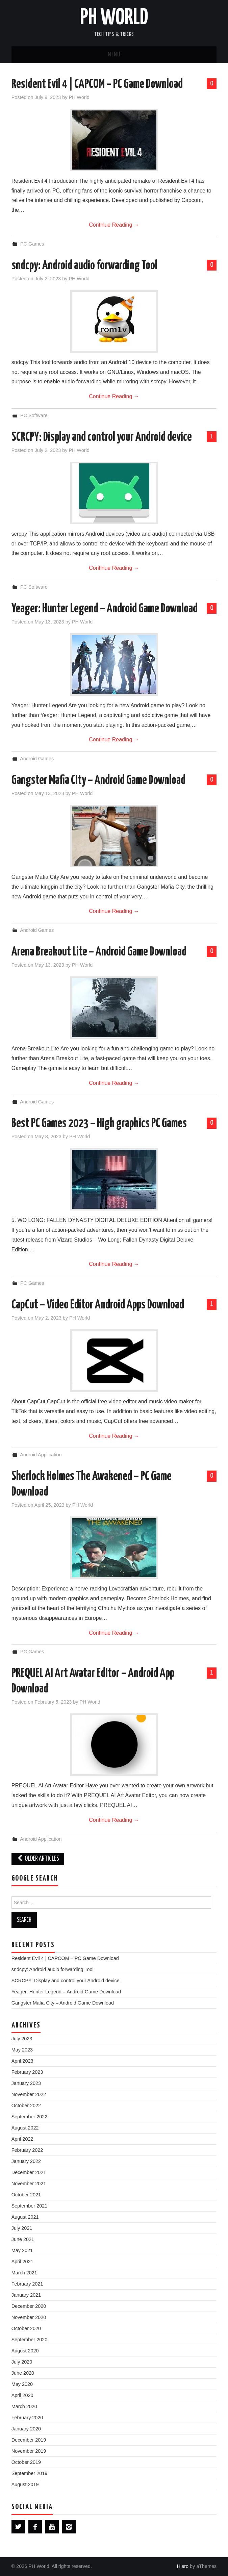  What do you see at coordinates (40, 1454) in the screenshot?
I see `Android Application` at bounding box center [40, 1454].